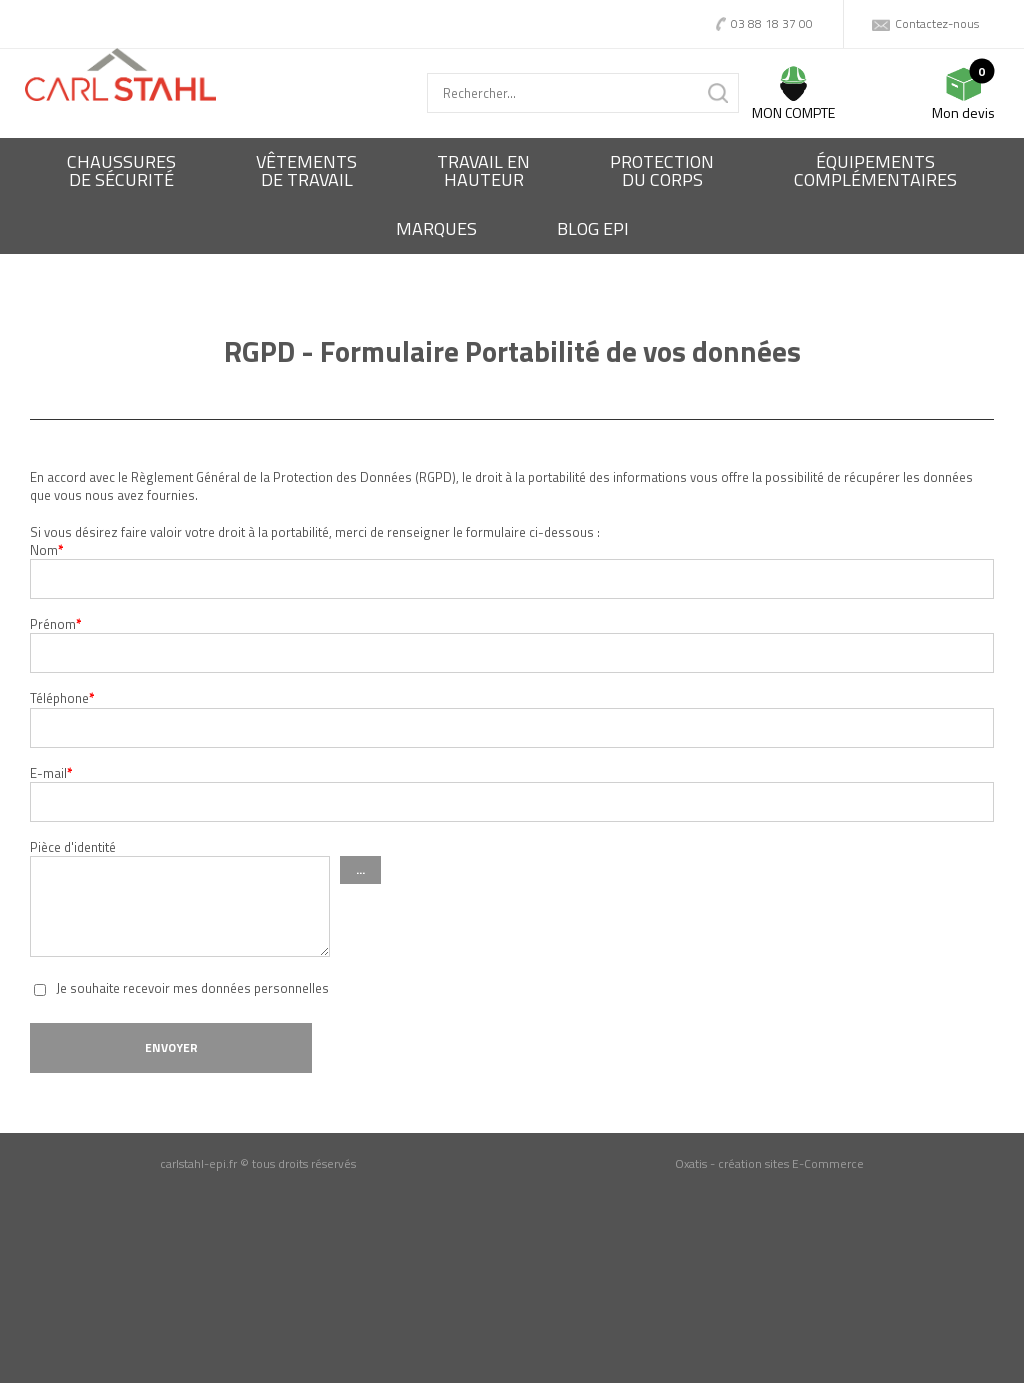  Describe the element at coordinates (47, 550) in the screenshot. I see `Nom` at that location.